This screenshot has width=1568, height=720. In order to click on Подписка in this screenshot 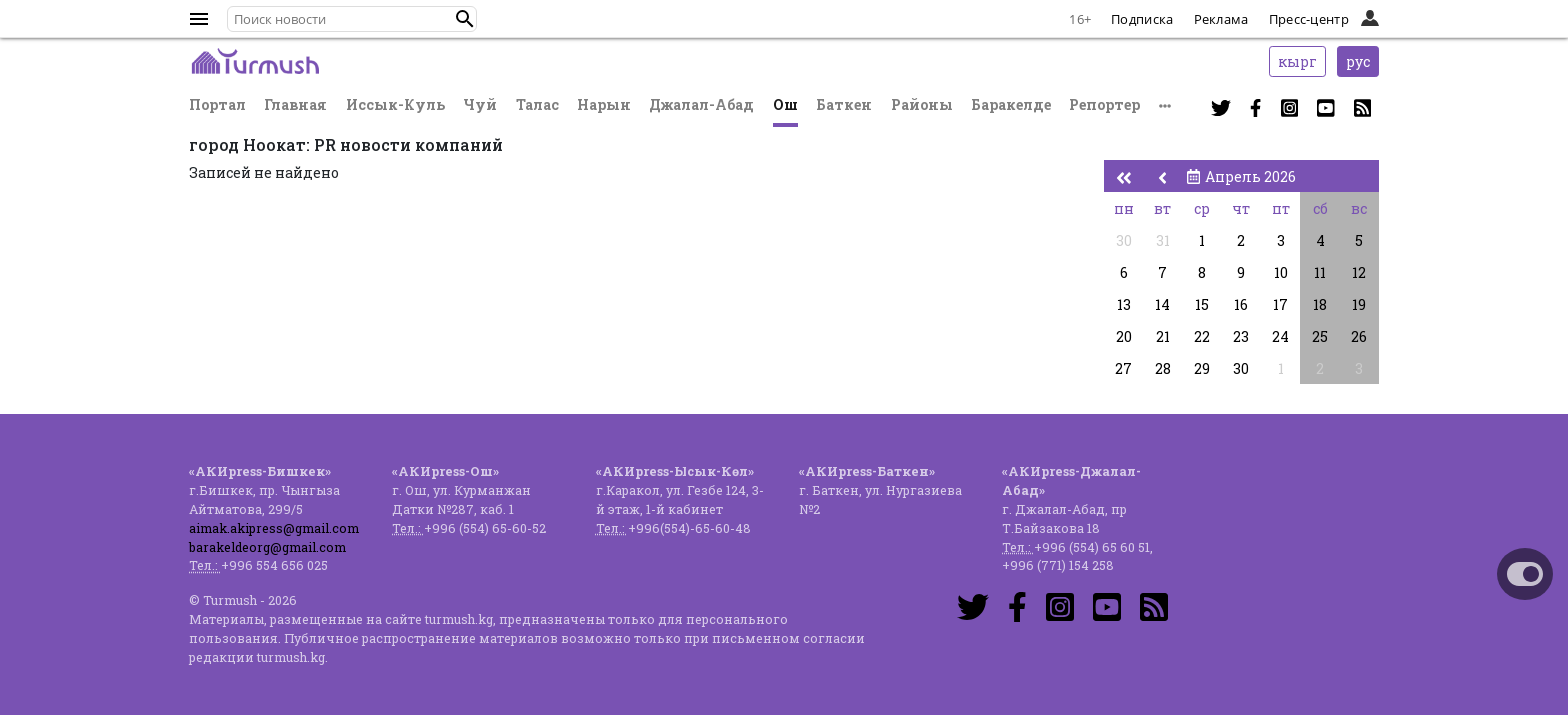, I will do `click(1142, 19)`.